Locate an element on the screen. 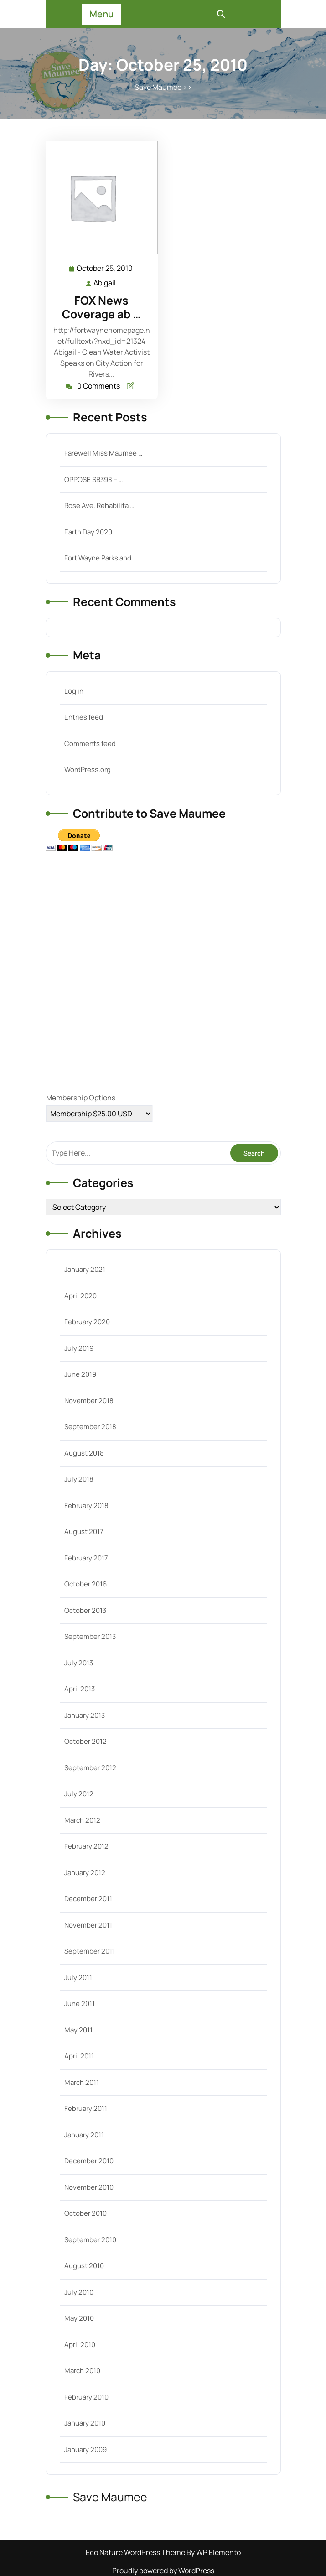 This screenshot has width=326, height=2576. September 2011 is located at coordinates (89, 1951).